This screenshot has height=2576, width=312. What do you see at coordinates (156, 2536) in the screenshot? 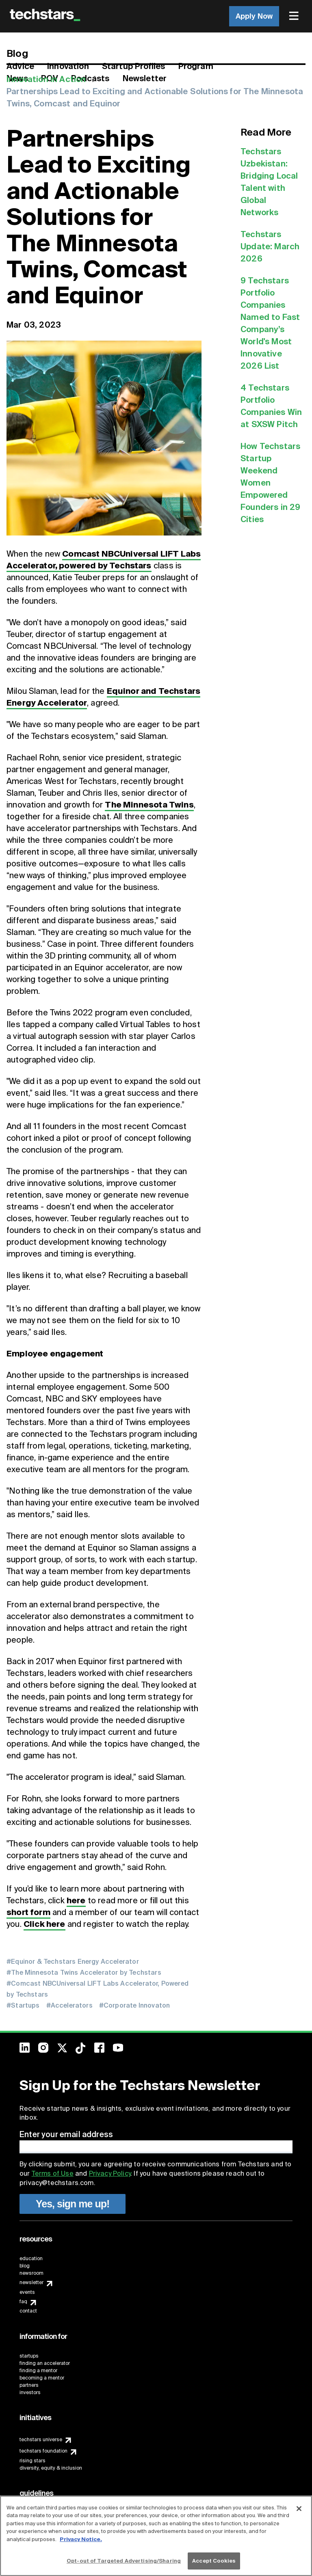
I see `[region]` at bounding box center [156, 2536].